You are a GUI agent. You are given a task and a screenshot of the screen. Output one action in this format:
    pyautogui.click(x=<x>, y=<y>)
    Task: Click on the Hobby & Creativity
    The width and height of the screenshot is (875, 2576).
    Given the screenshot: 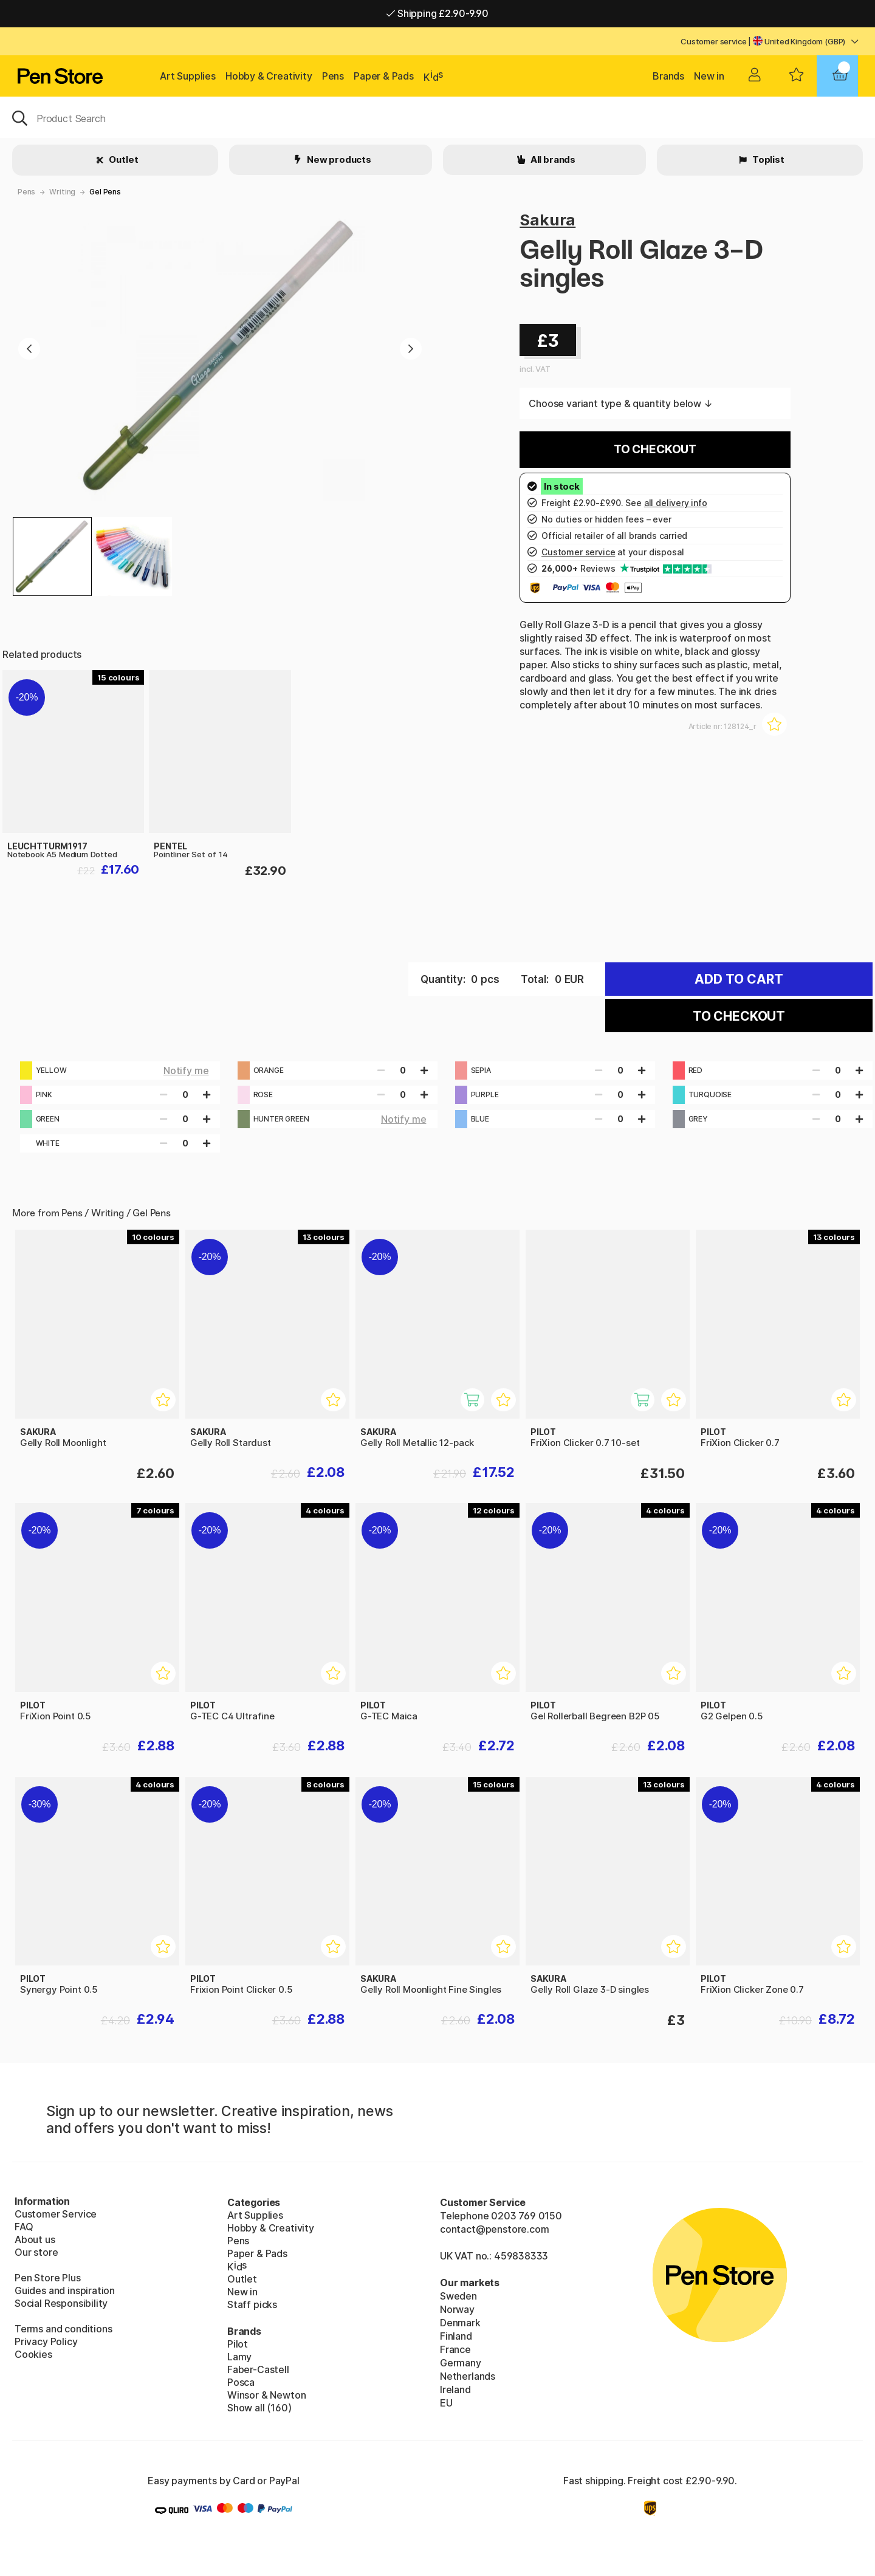 What is the action you would take?
    pyautogui.click(x=268, y=76)
    